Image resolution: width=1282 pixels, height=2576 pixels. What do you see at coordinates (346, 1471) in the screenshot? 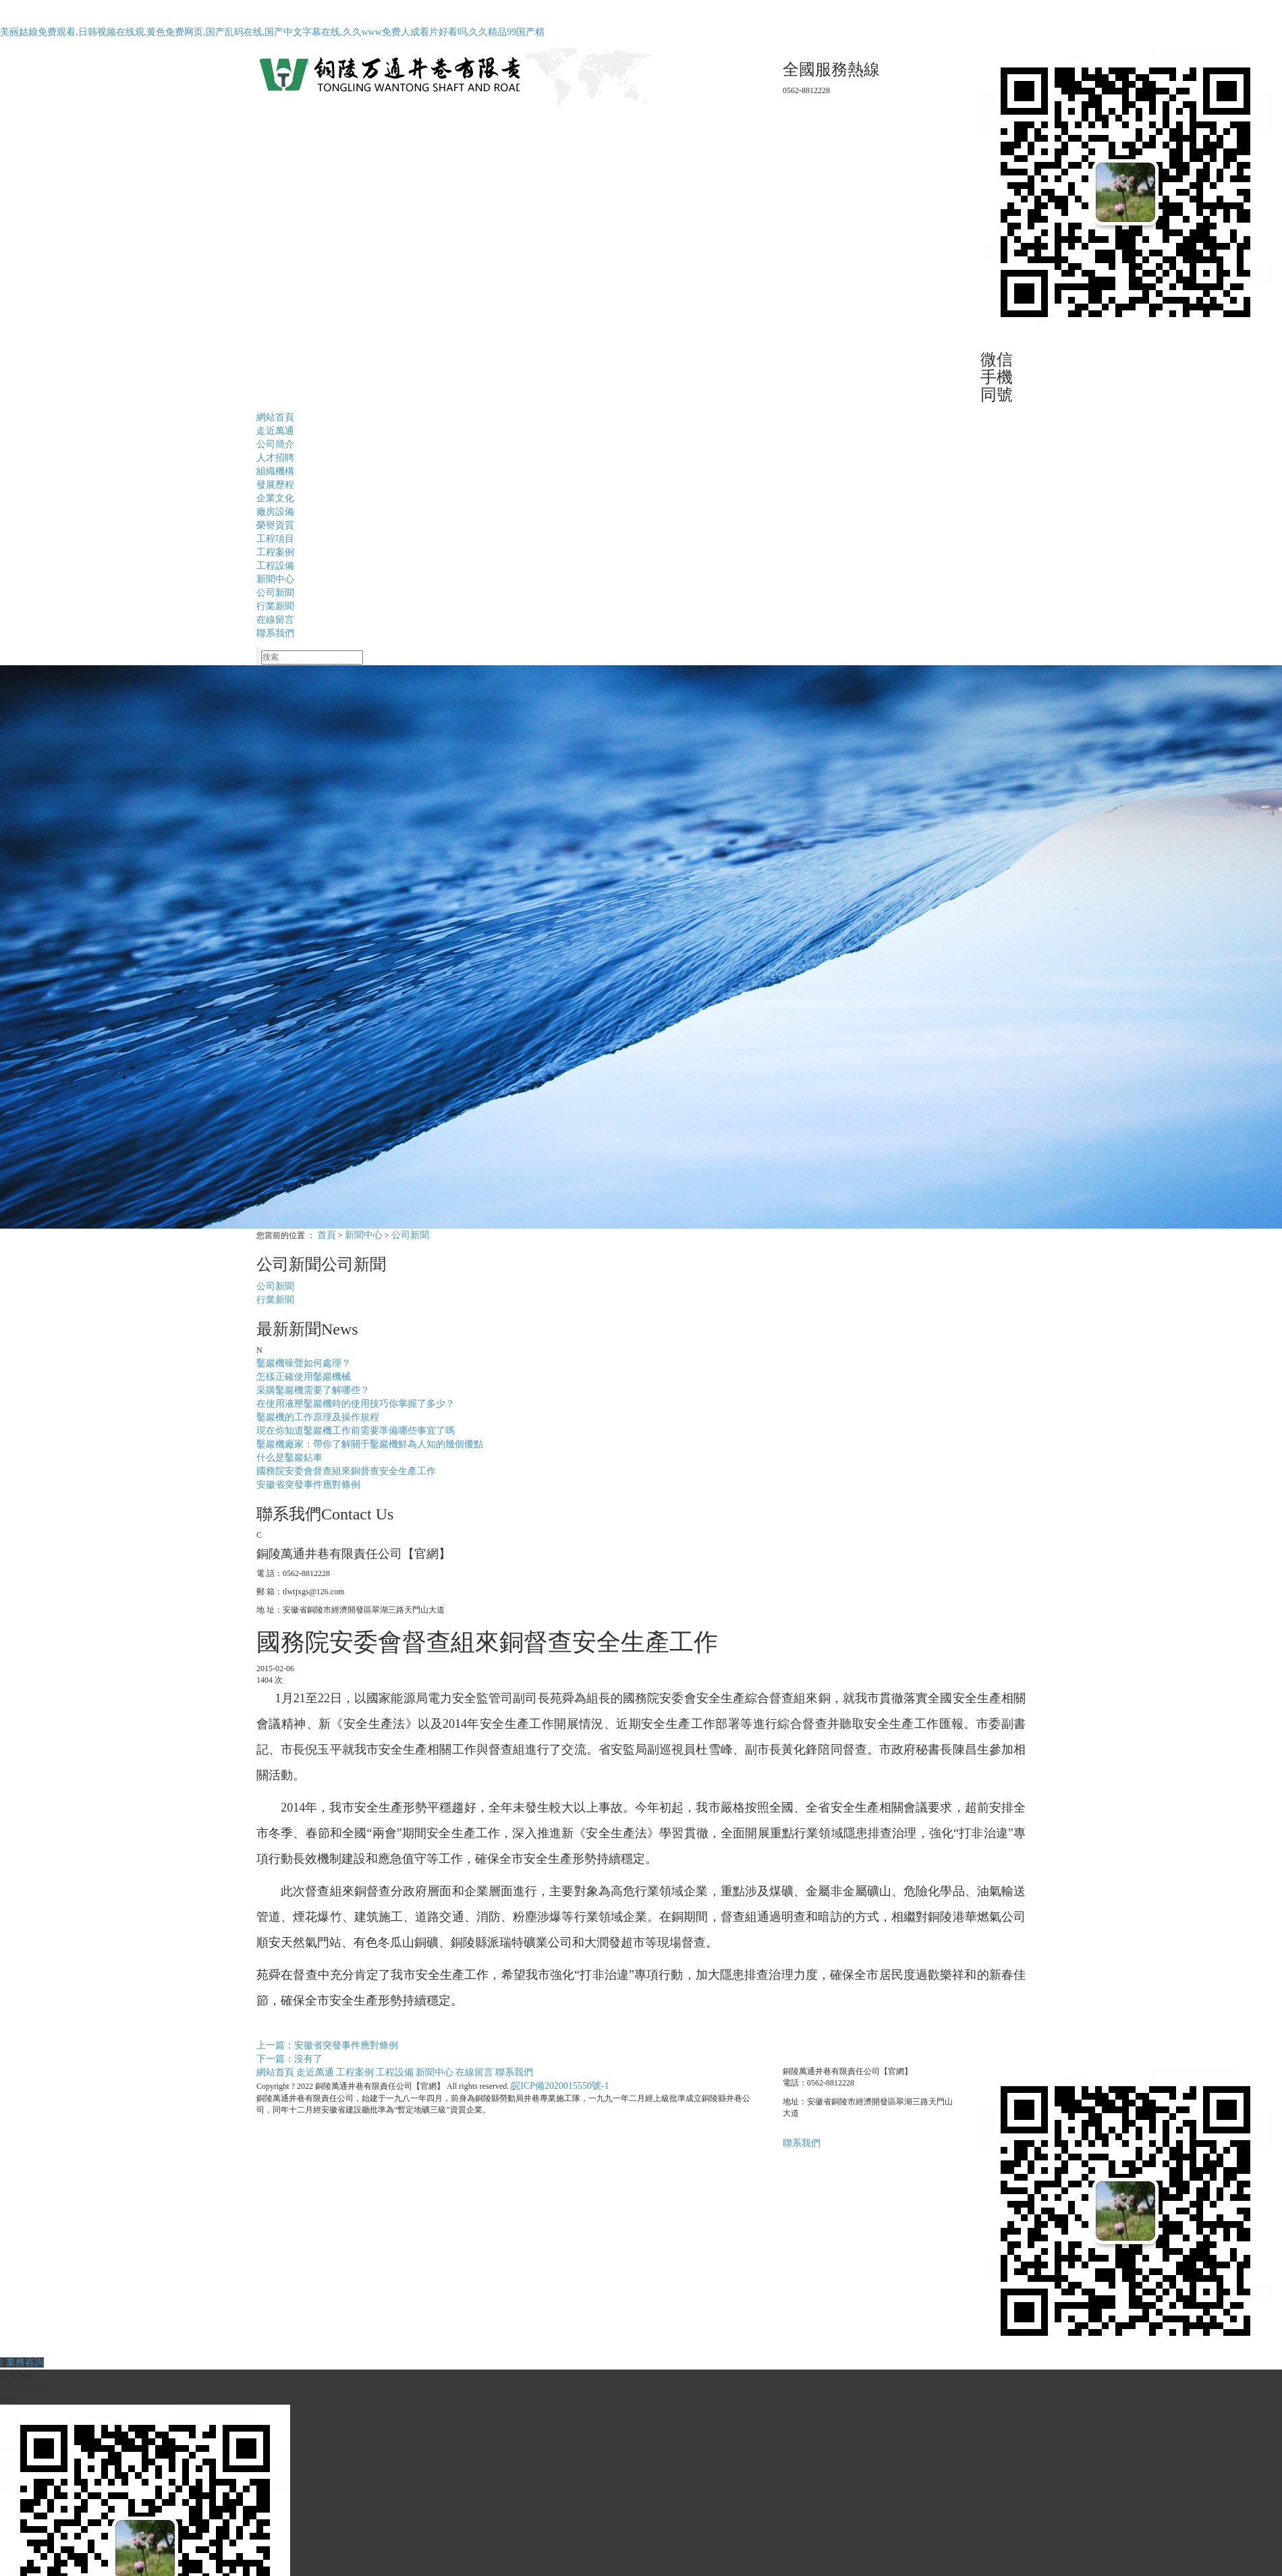
I see `國務院安委會督查組來銅督查安全生產工作` at bounding box center [346, 1471].